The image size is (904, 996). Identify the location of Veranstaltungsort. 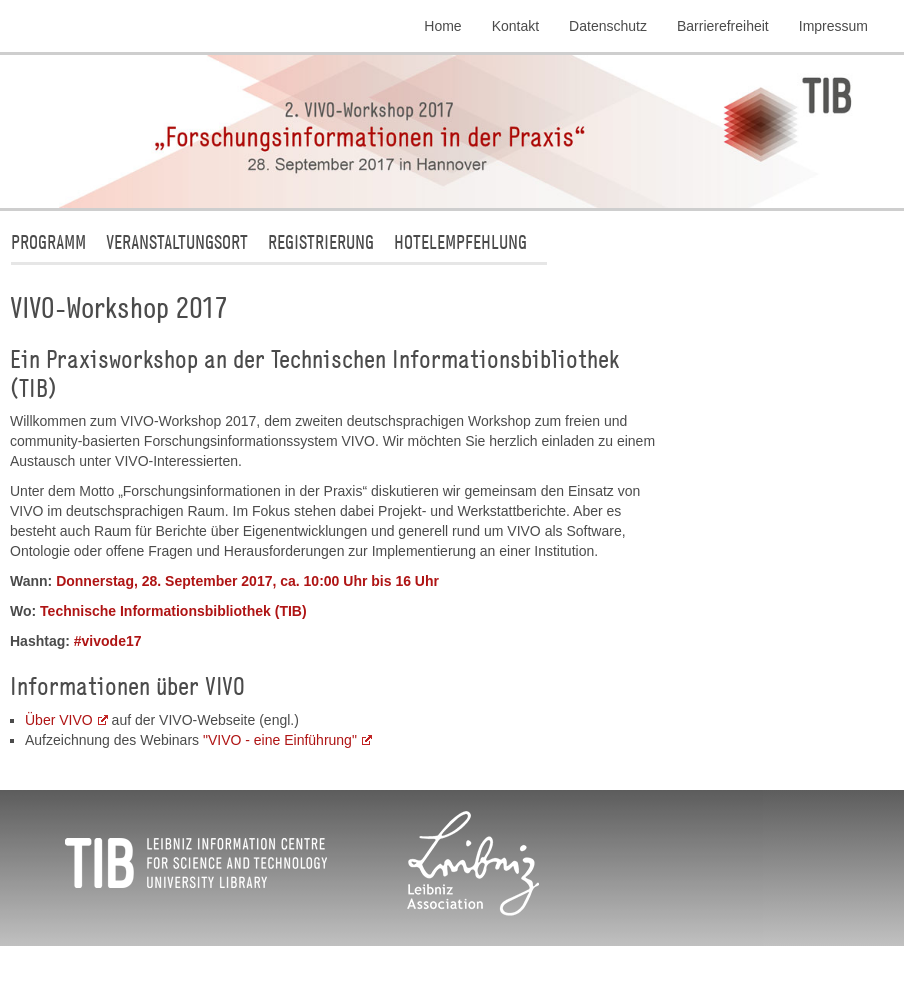
(177, 241).